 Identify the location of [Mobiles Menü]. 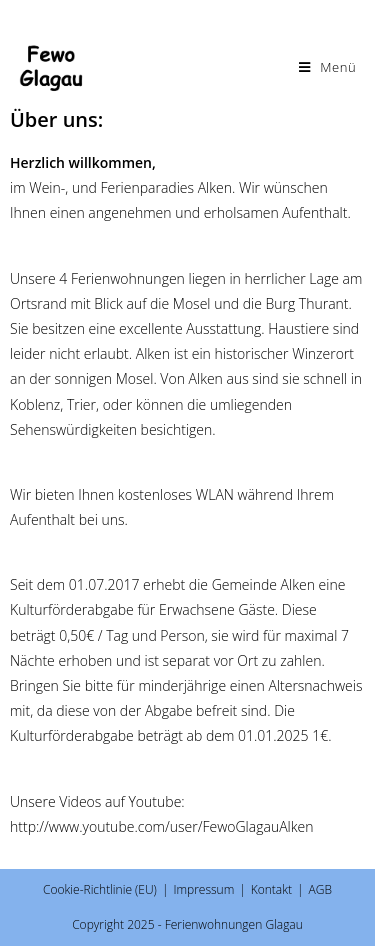
(328, 67).